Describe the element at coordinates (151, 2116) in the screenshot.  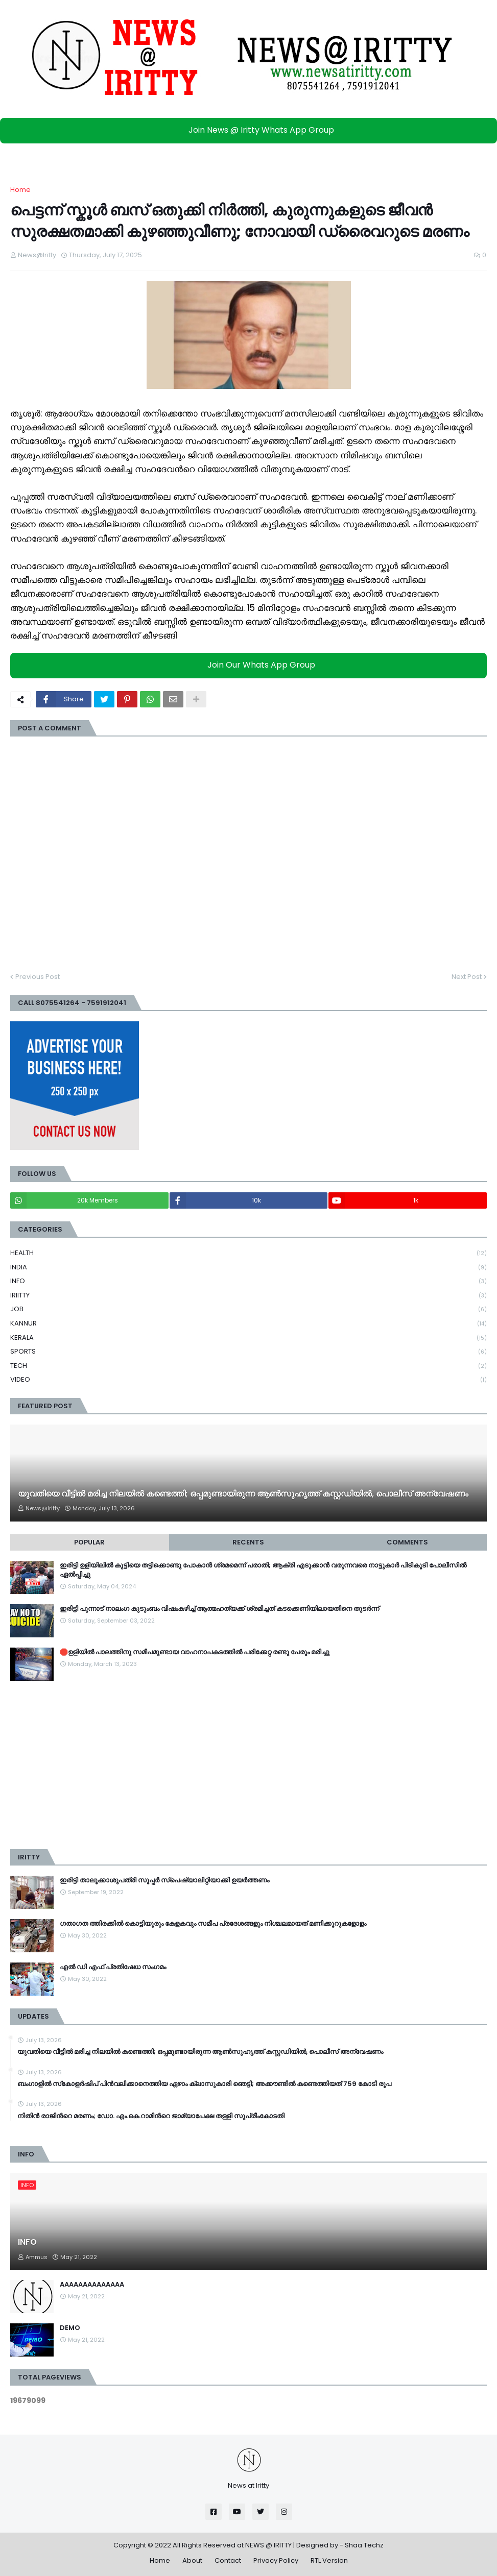
I see `നിതിന്‍ രാജിന്‍റെ മരണം; ഡോ. എം.കെ.റാമിന്‍റെ ജാമ്യാപേക്ഷ തള്ളി സുപ്രീംകോടതി` at that location.